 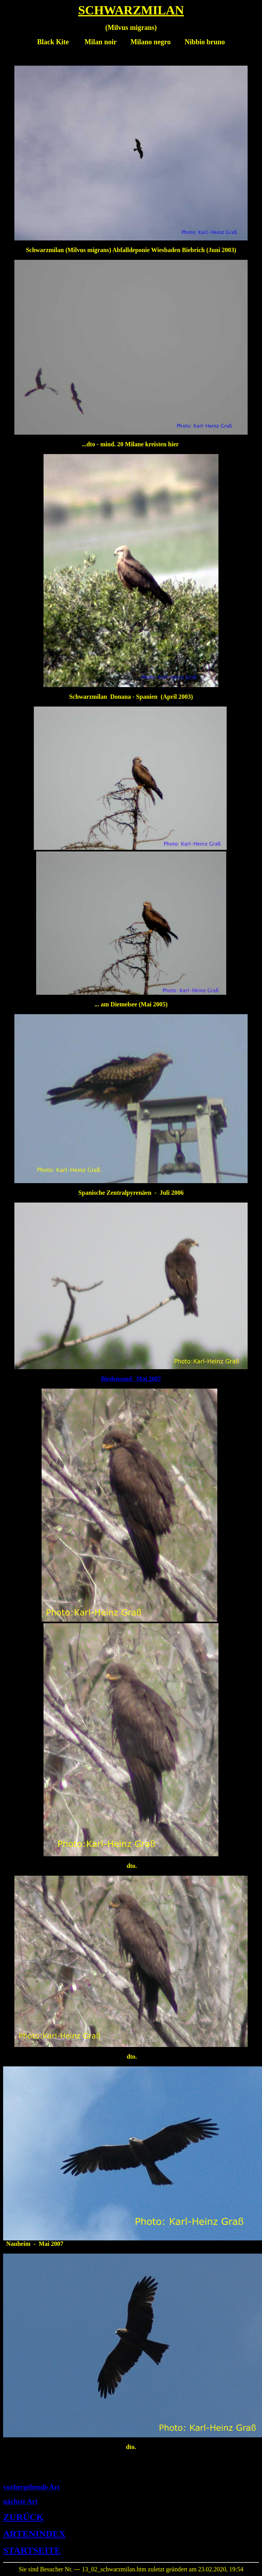 I want to click on Biedensand Mai 2007, so click(x=131, y=1378).